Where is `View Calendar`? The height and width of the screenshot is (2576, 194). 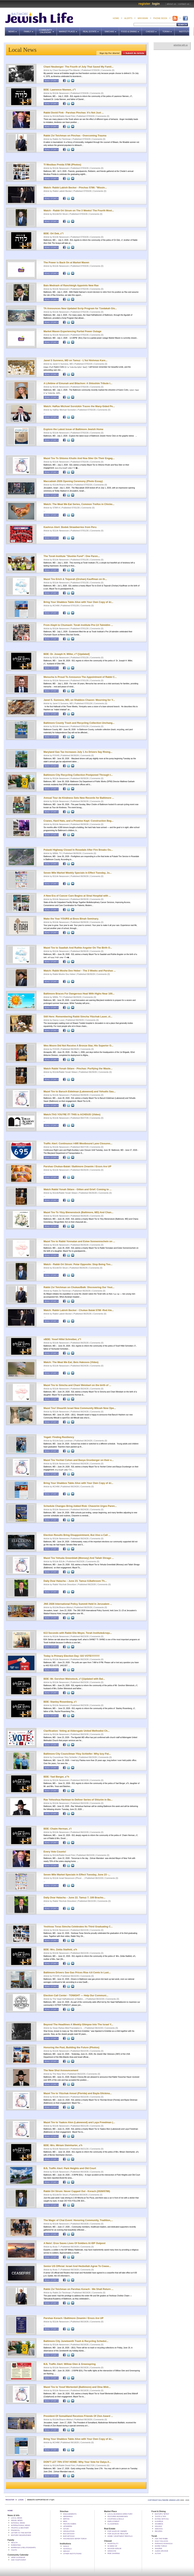
View Calendar is located at coordinates (18, 2557).